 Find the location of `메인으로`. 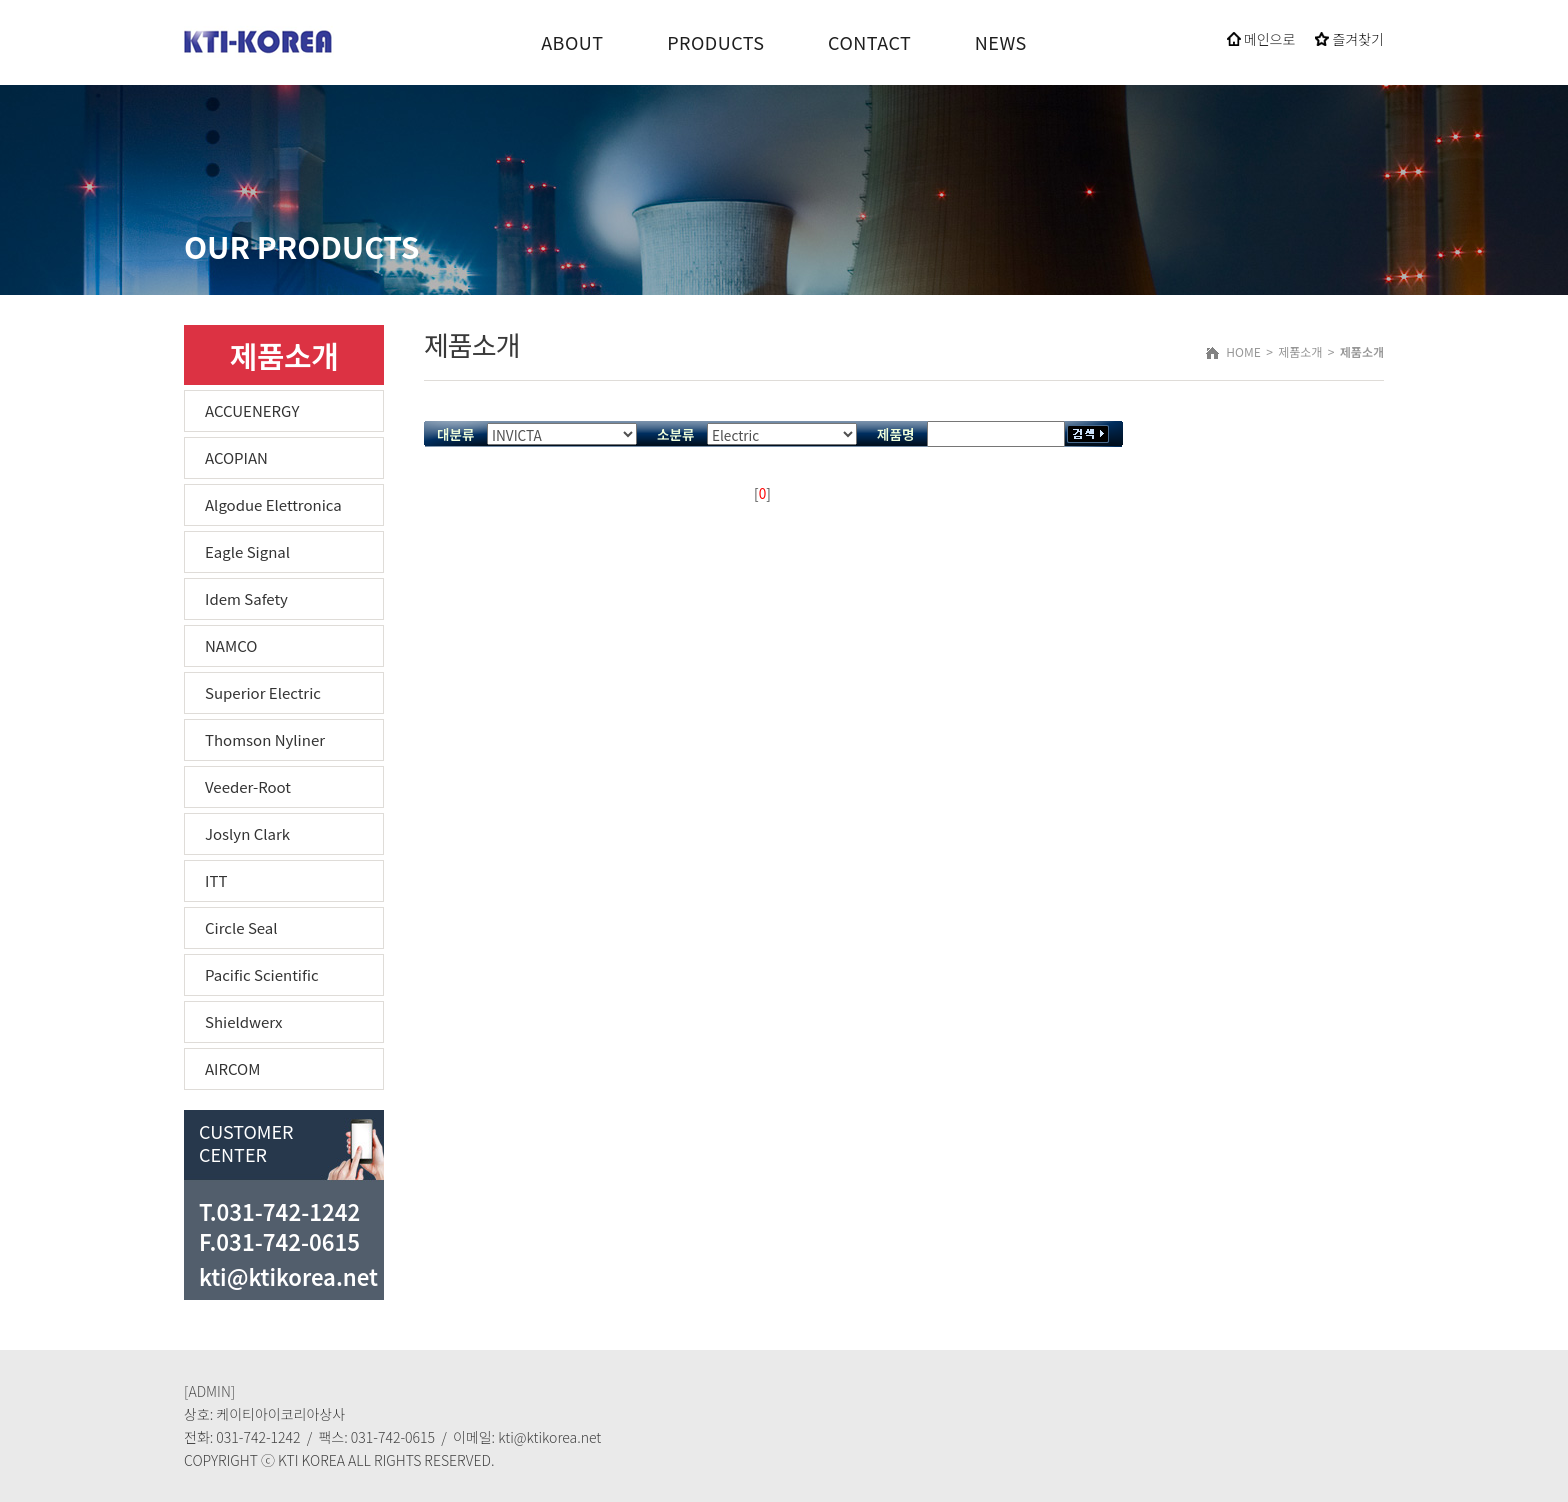

메인으로 is located at coordinates (1261, 39).